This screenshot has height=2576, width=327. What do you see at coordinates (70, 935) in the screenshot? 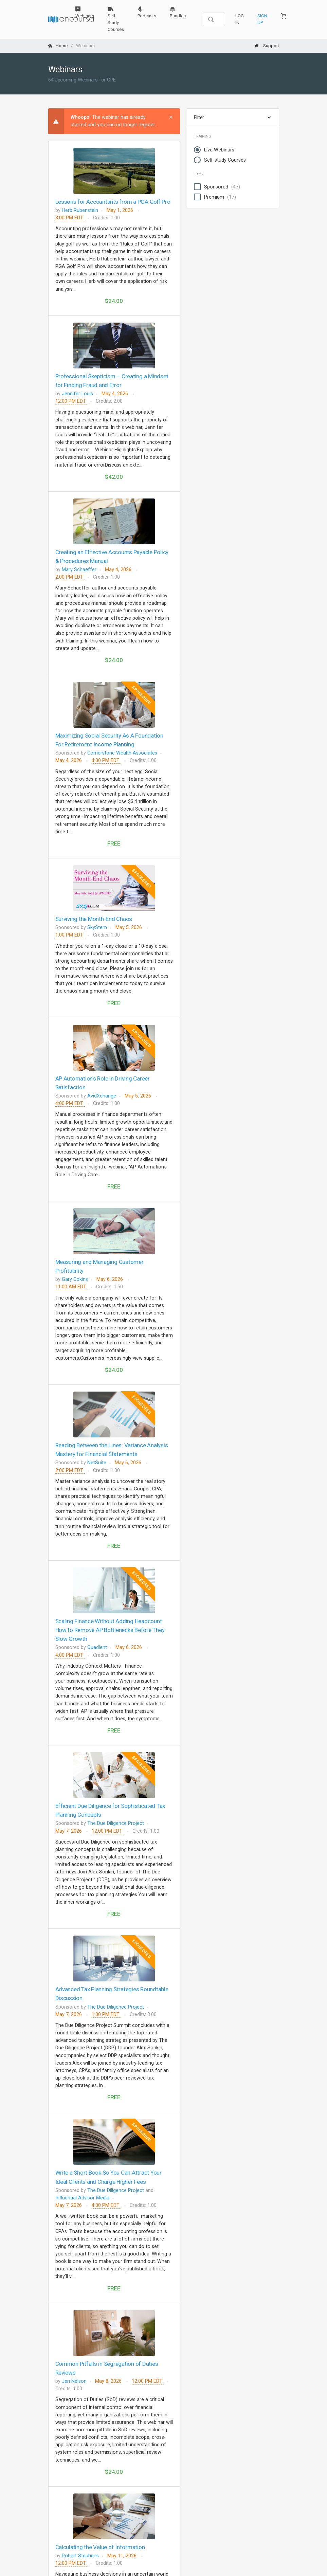
I see `1:00 PM EDT` at bounding box center [70, 935].